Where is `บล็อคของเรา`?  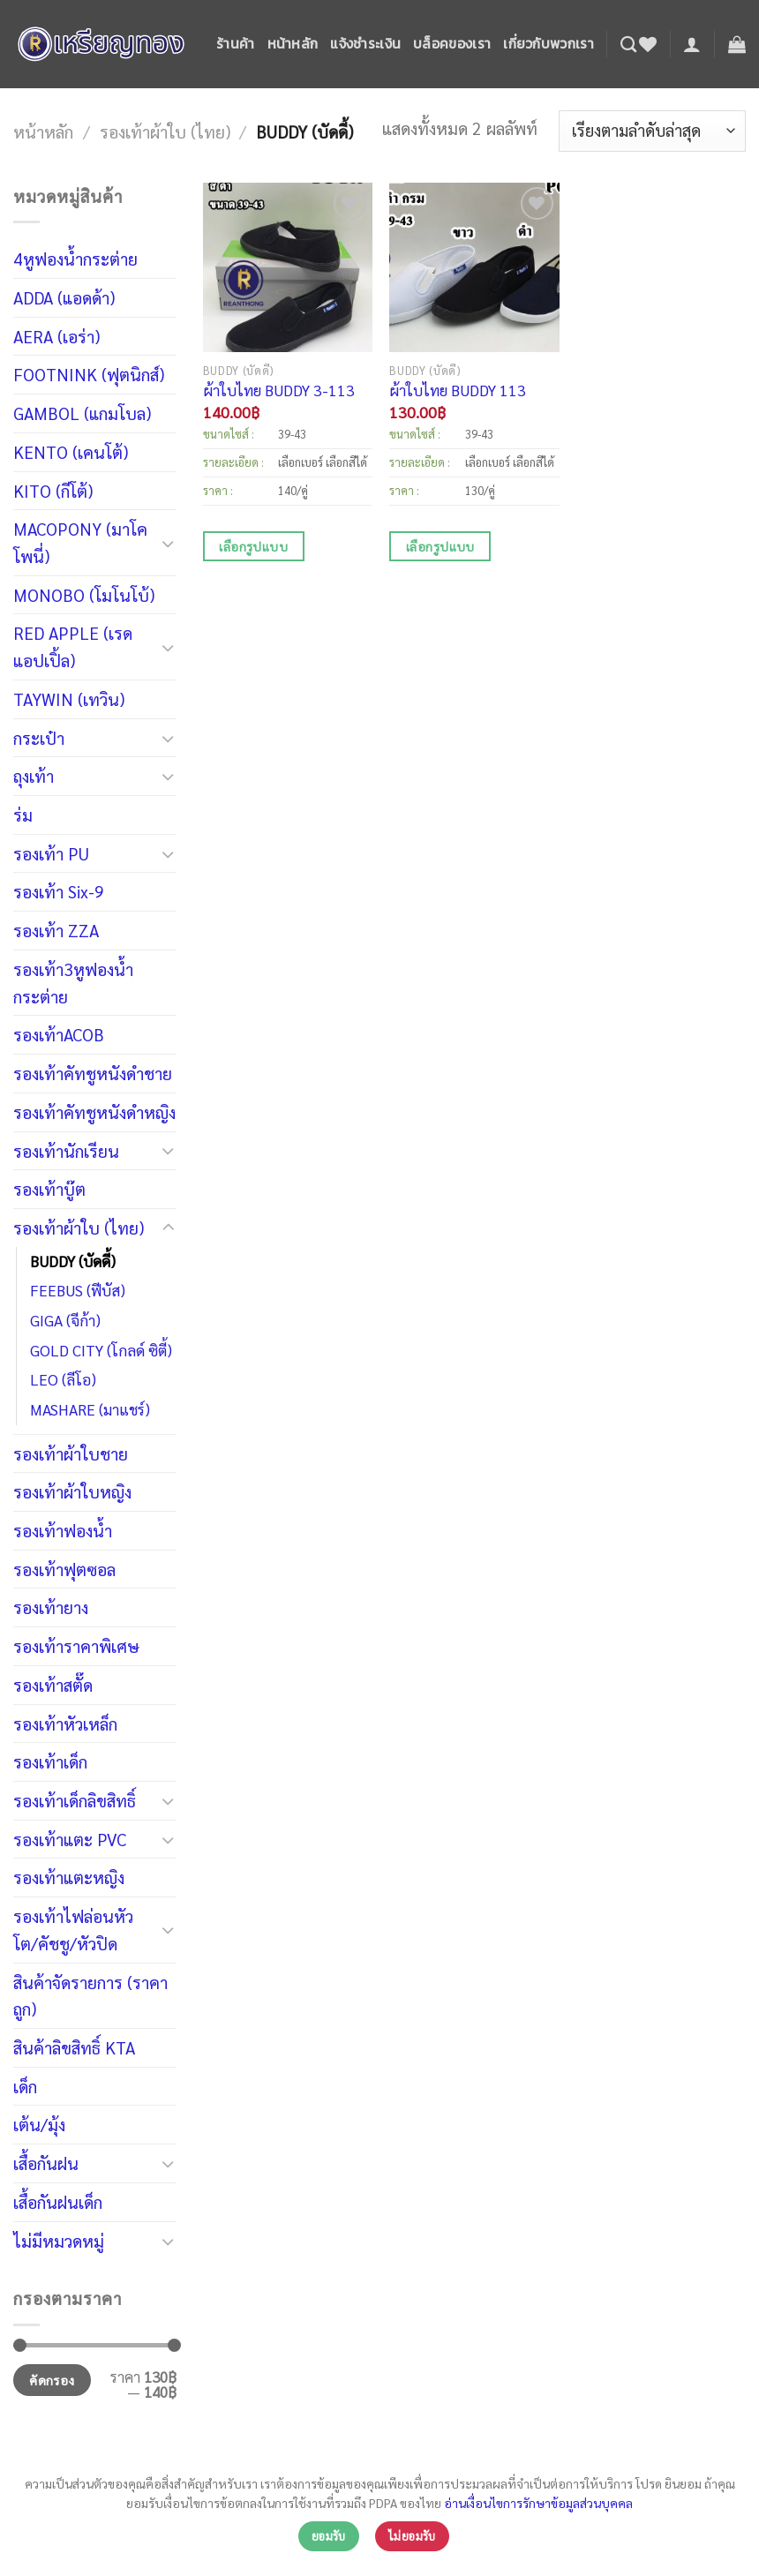 บล็อคของเรา is located at coordinates (452, 44).